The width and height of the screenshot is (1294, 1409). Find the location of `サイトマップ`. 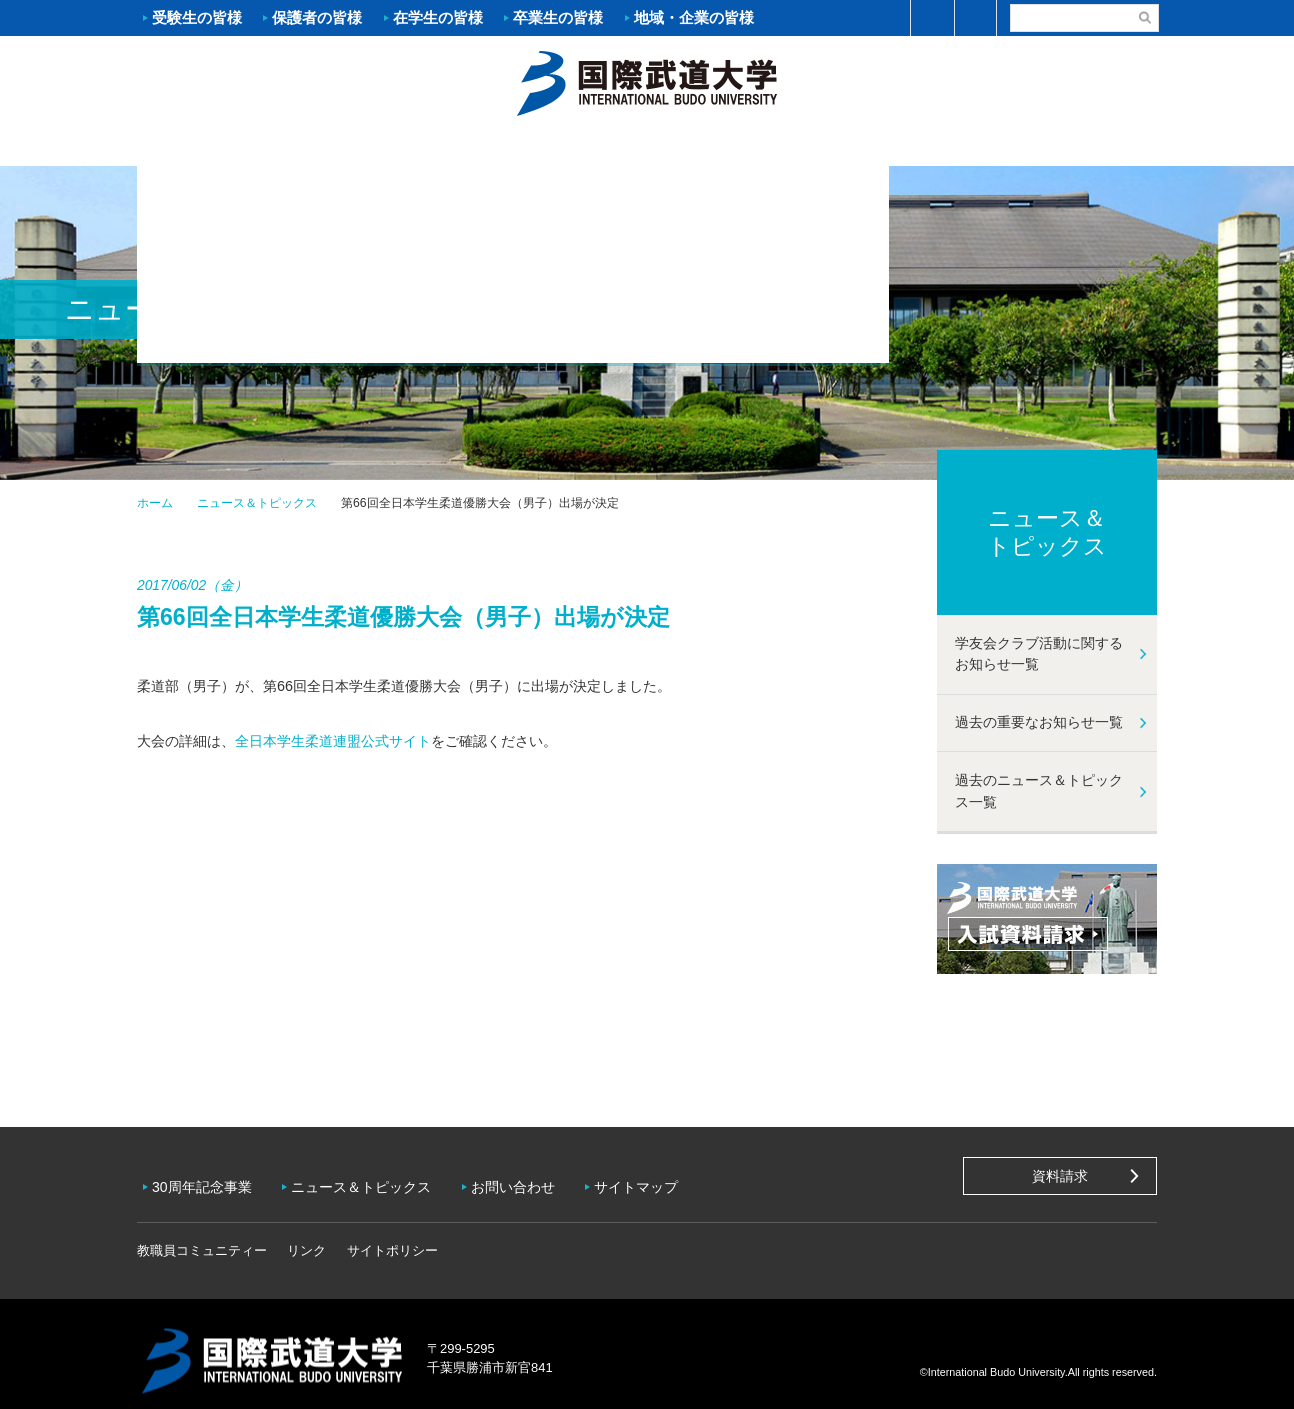

サイトマップ is located at coordinates (656, 1180).